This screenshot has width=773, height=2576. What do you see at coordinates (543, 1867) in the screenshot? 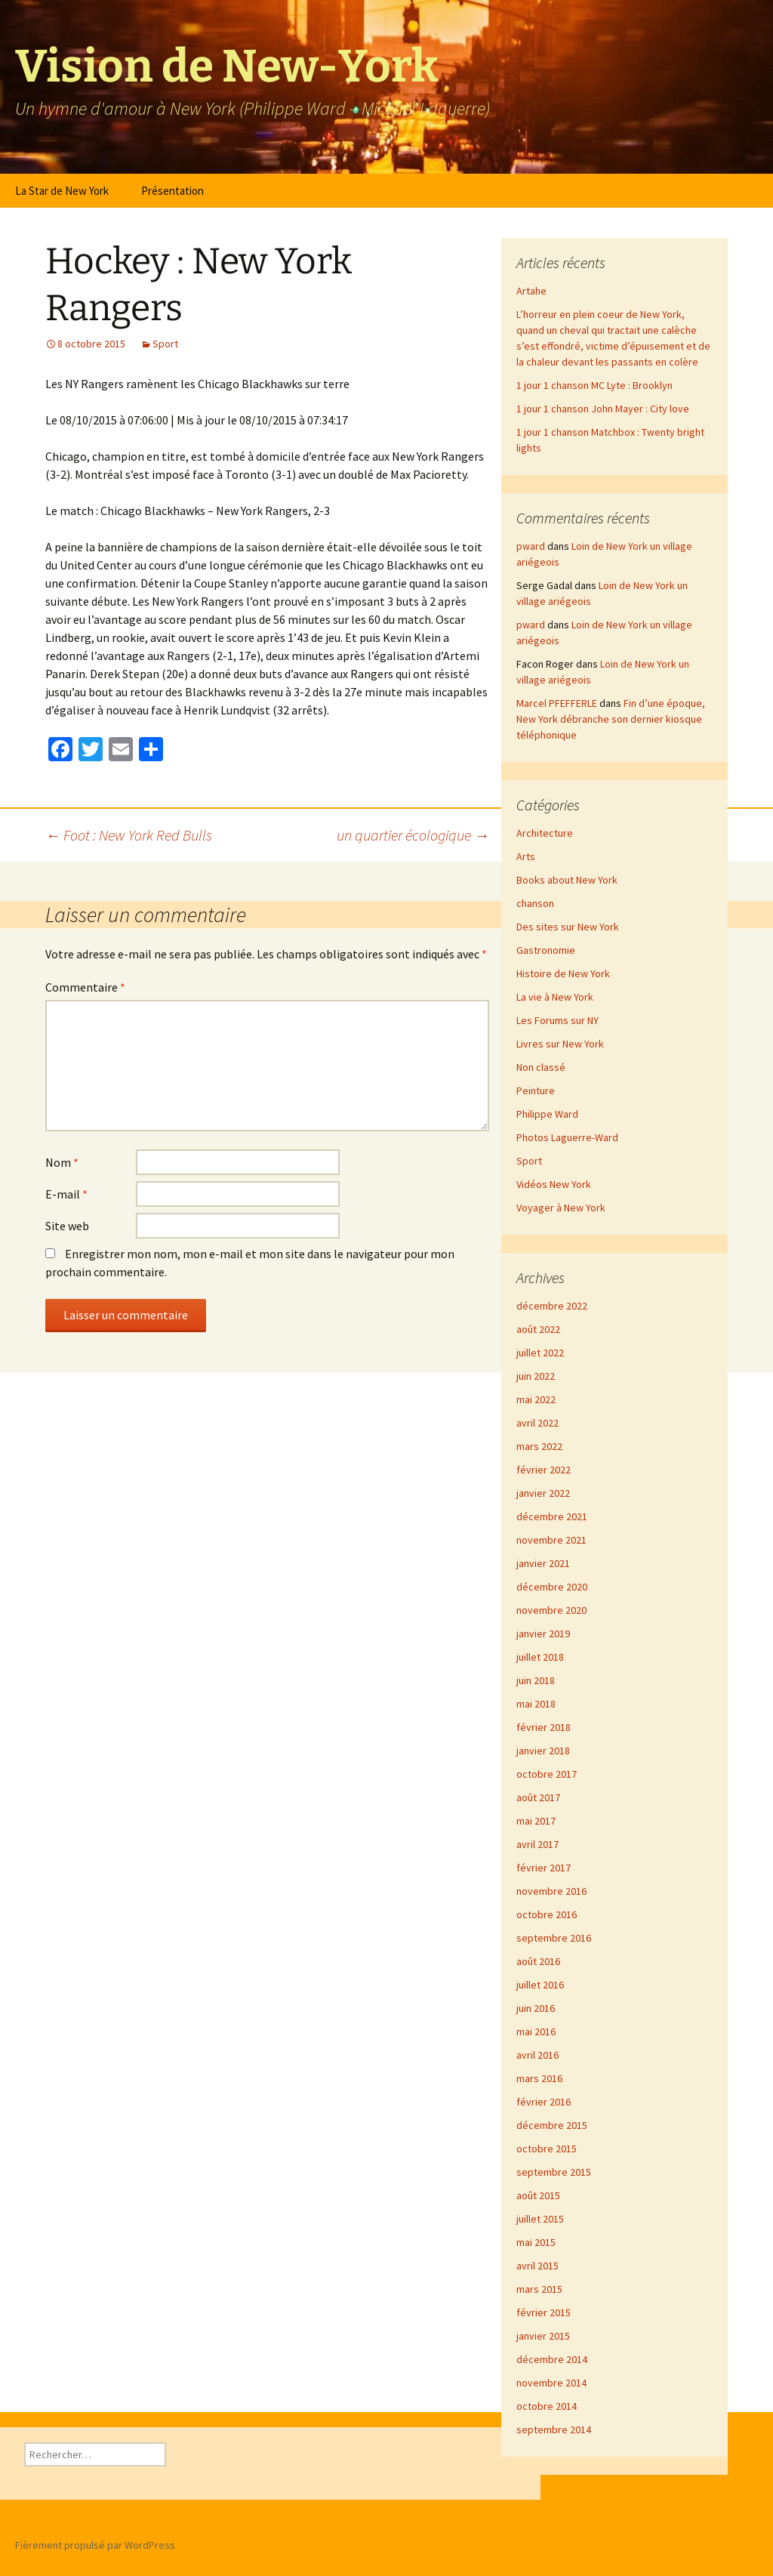
I see `février 2017` at bounding box center [543, 1867].